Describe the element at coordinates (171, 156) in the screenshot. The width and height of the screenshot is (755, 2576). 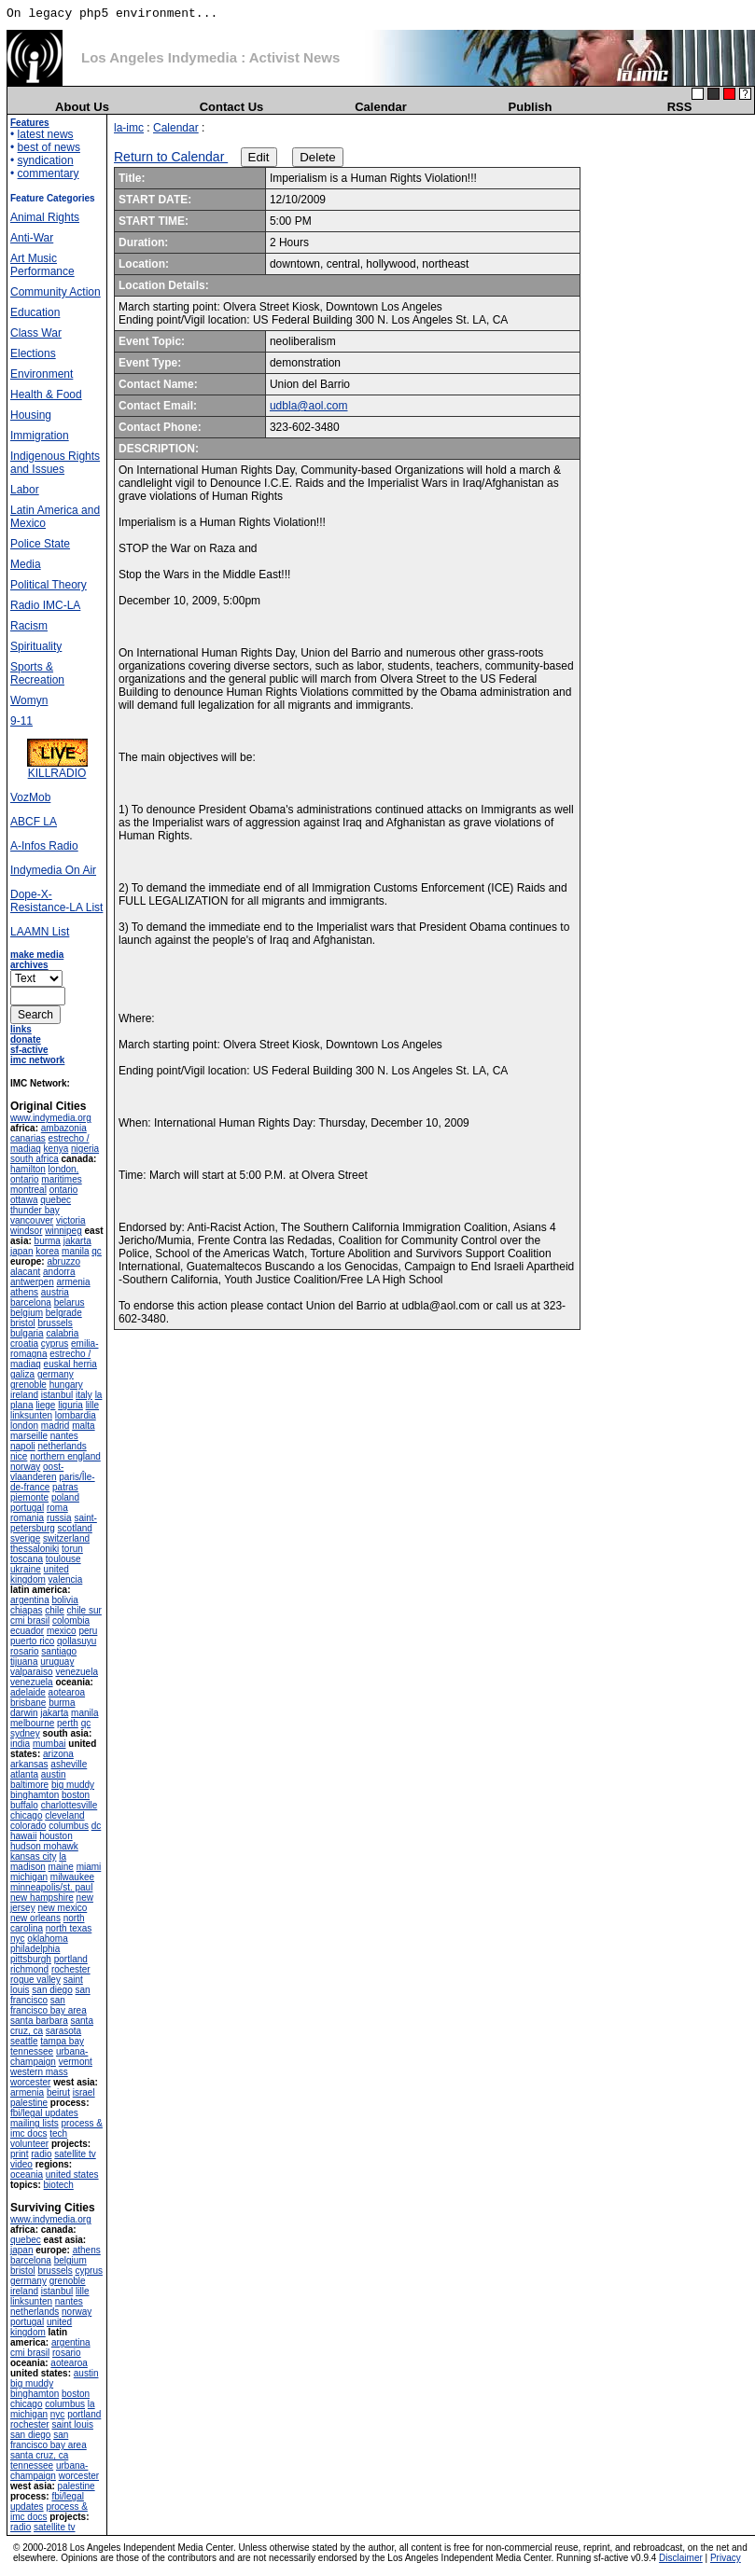
I see `Return to Calendar` at that location.